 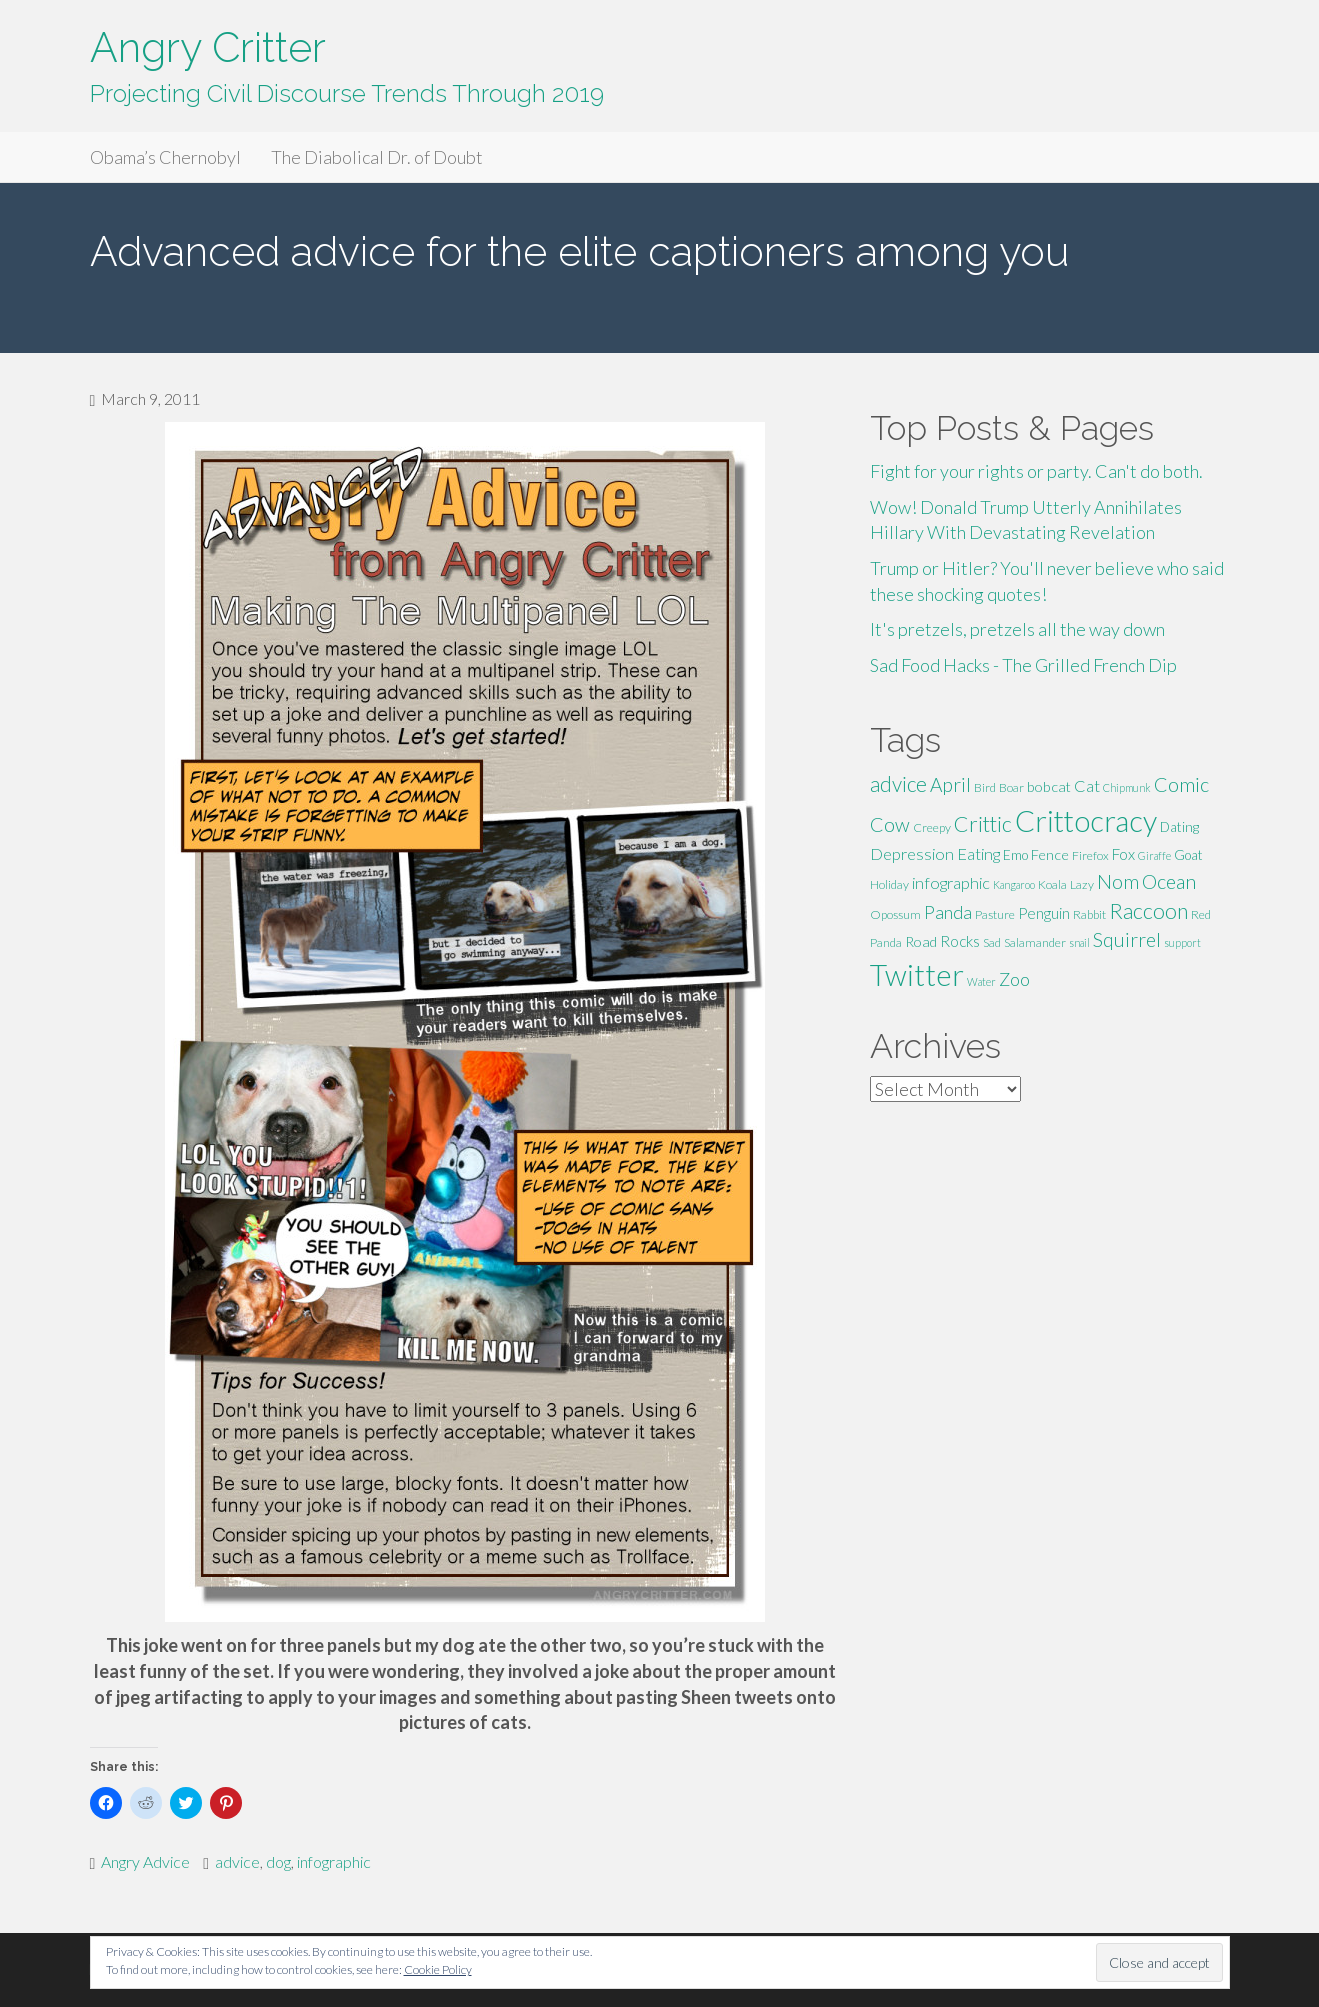 What do you see at coordinates (1154, 855) in the screenshot?
I see `Giraffe [Giraffe (4 items)]` at bounding box center [1154, 855].